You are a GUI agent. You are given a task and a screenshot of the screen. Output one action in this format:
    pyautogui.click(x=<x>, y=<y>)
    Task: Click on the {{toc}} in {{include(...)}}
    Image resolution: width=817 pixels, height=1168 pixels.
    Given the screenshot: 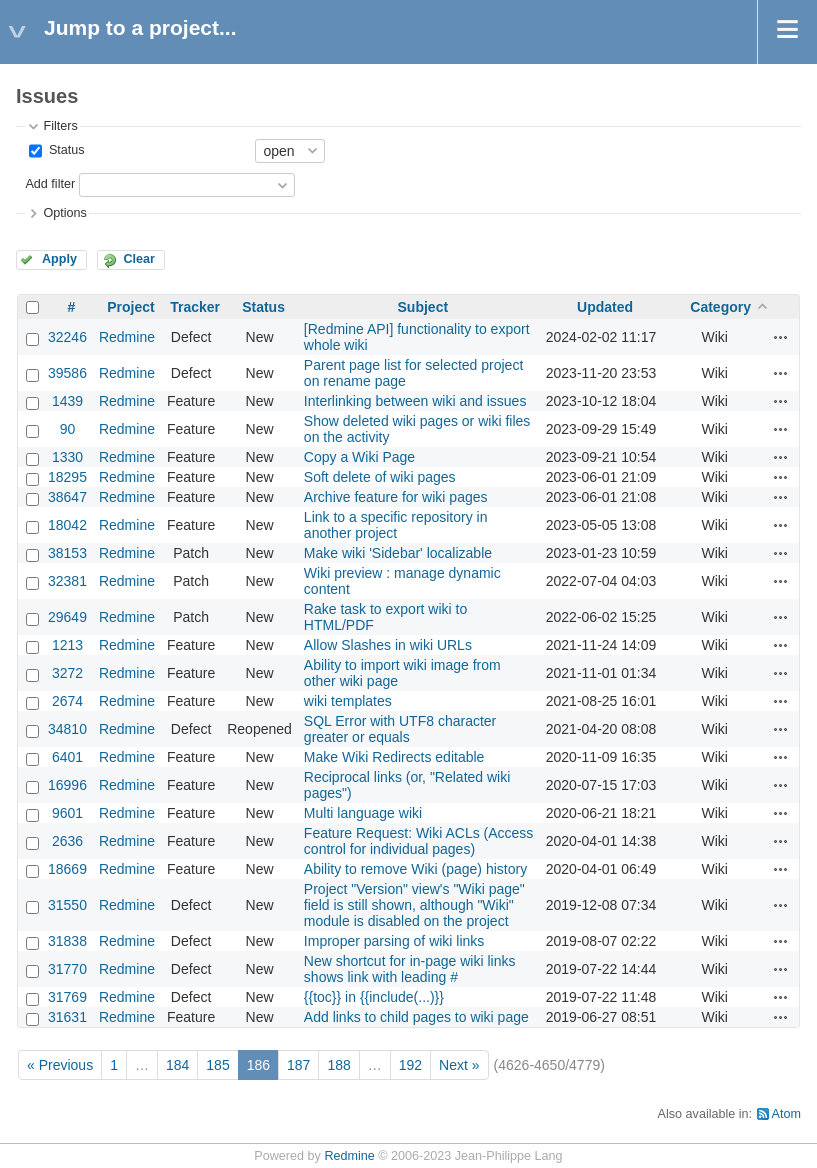 What is the action you would take?
    pyautogui.click(x=374, y=997)
    